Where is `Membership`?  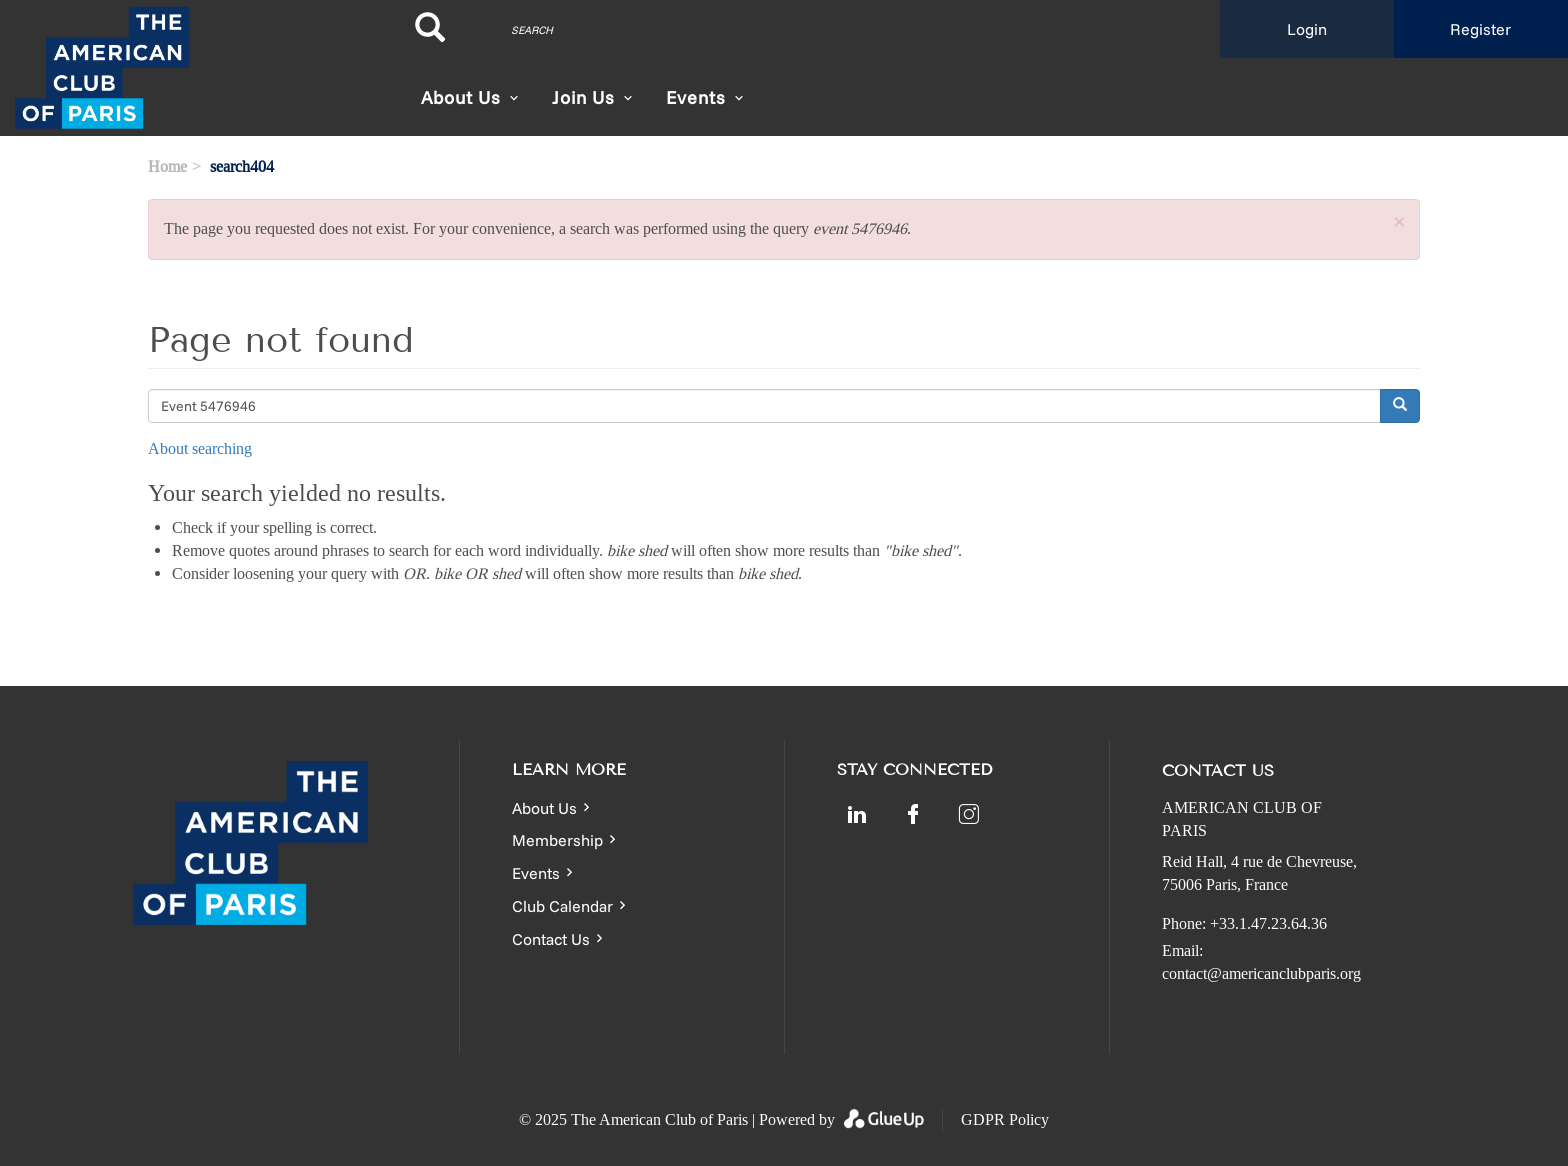
Membership is located at coordinates (557, 840).